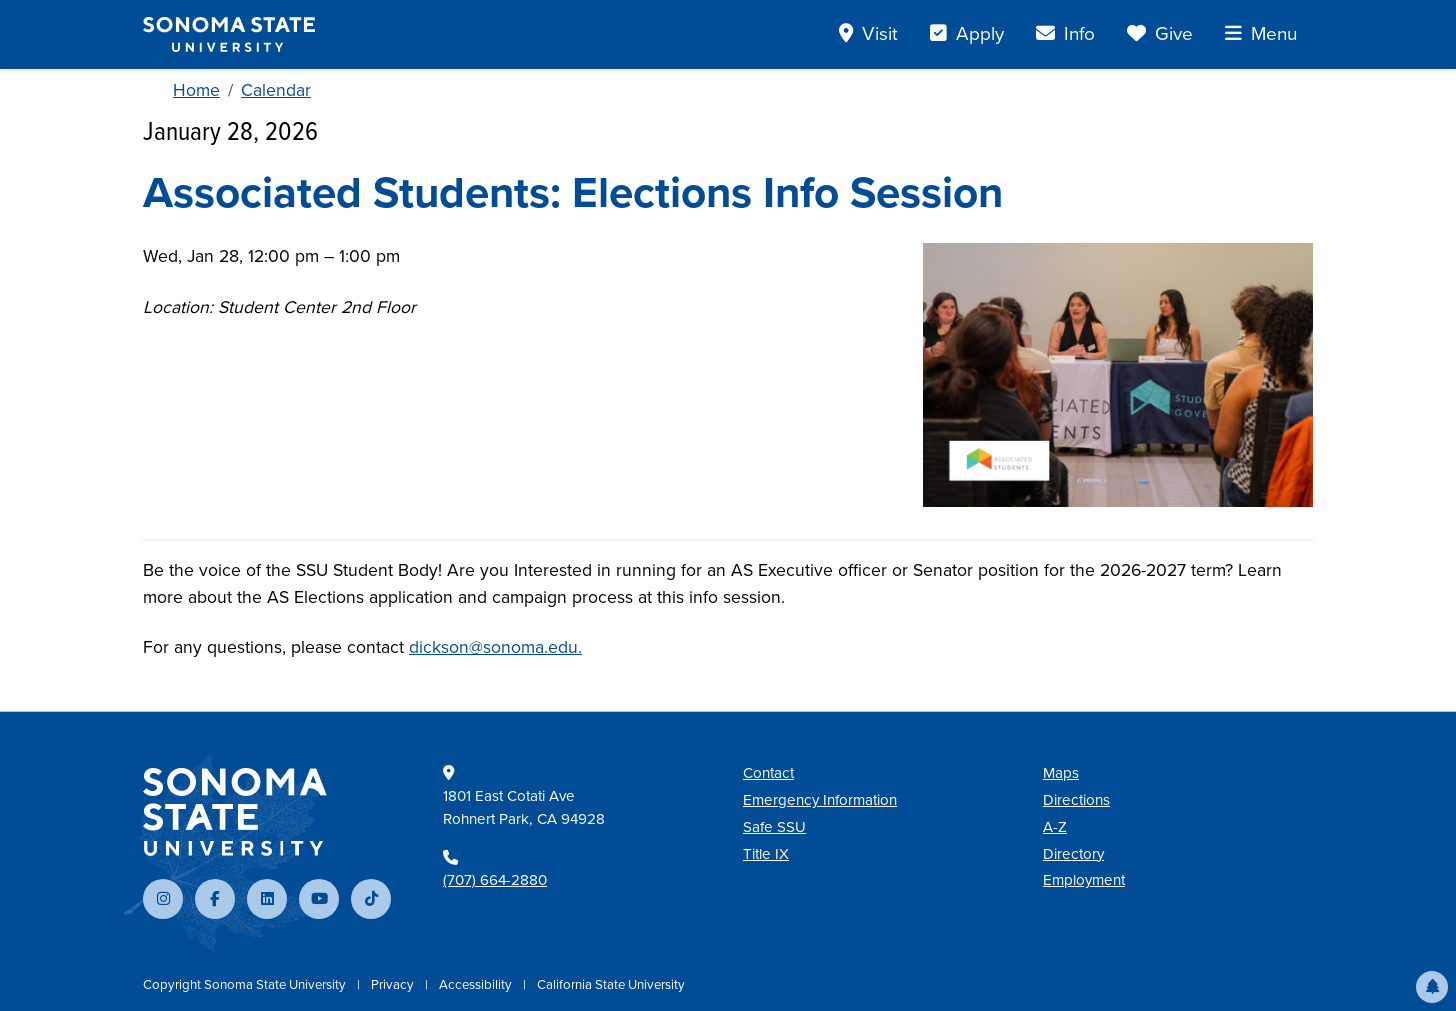 Image resolution: width=1456 pixels, height=1011 pixels. I want to click on [Connect with us on LinkedIn], so click(267, 899).